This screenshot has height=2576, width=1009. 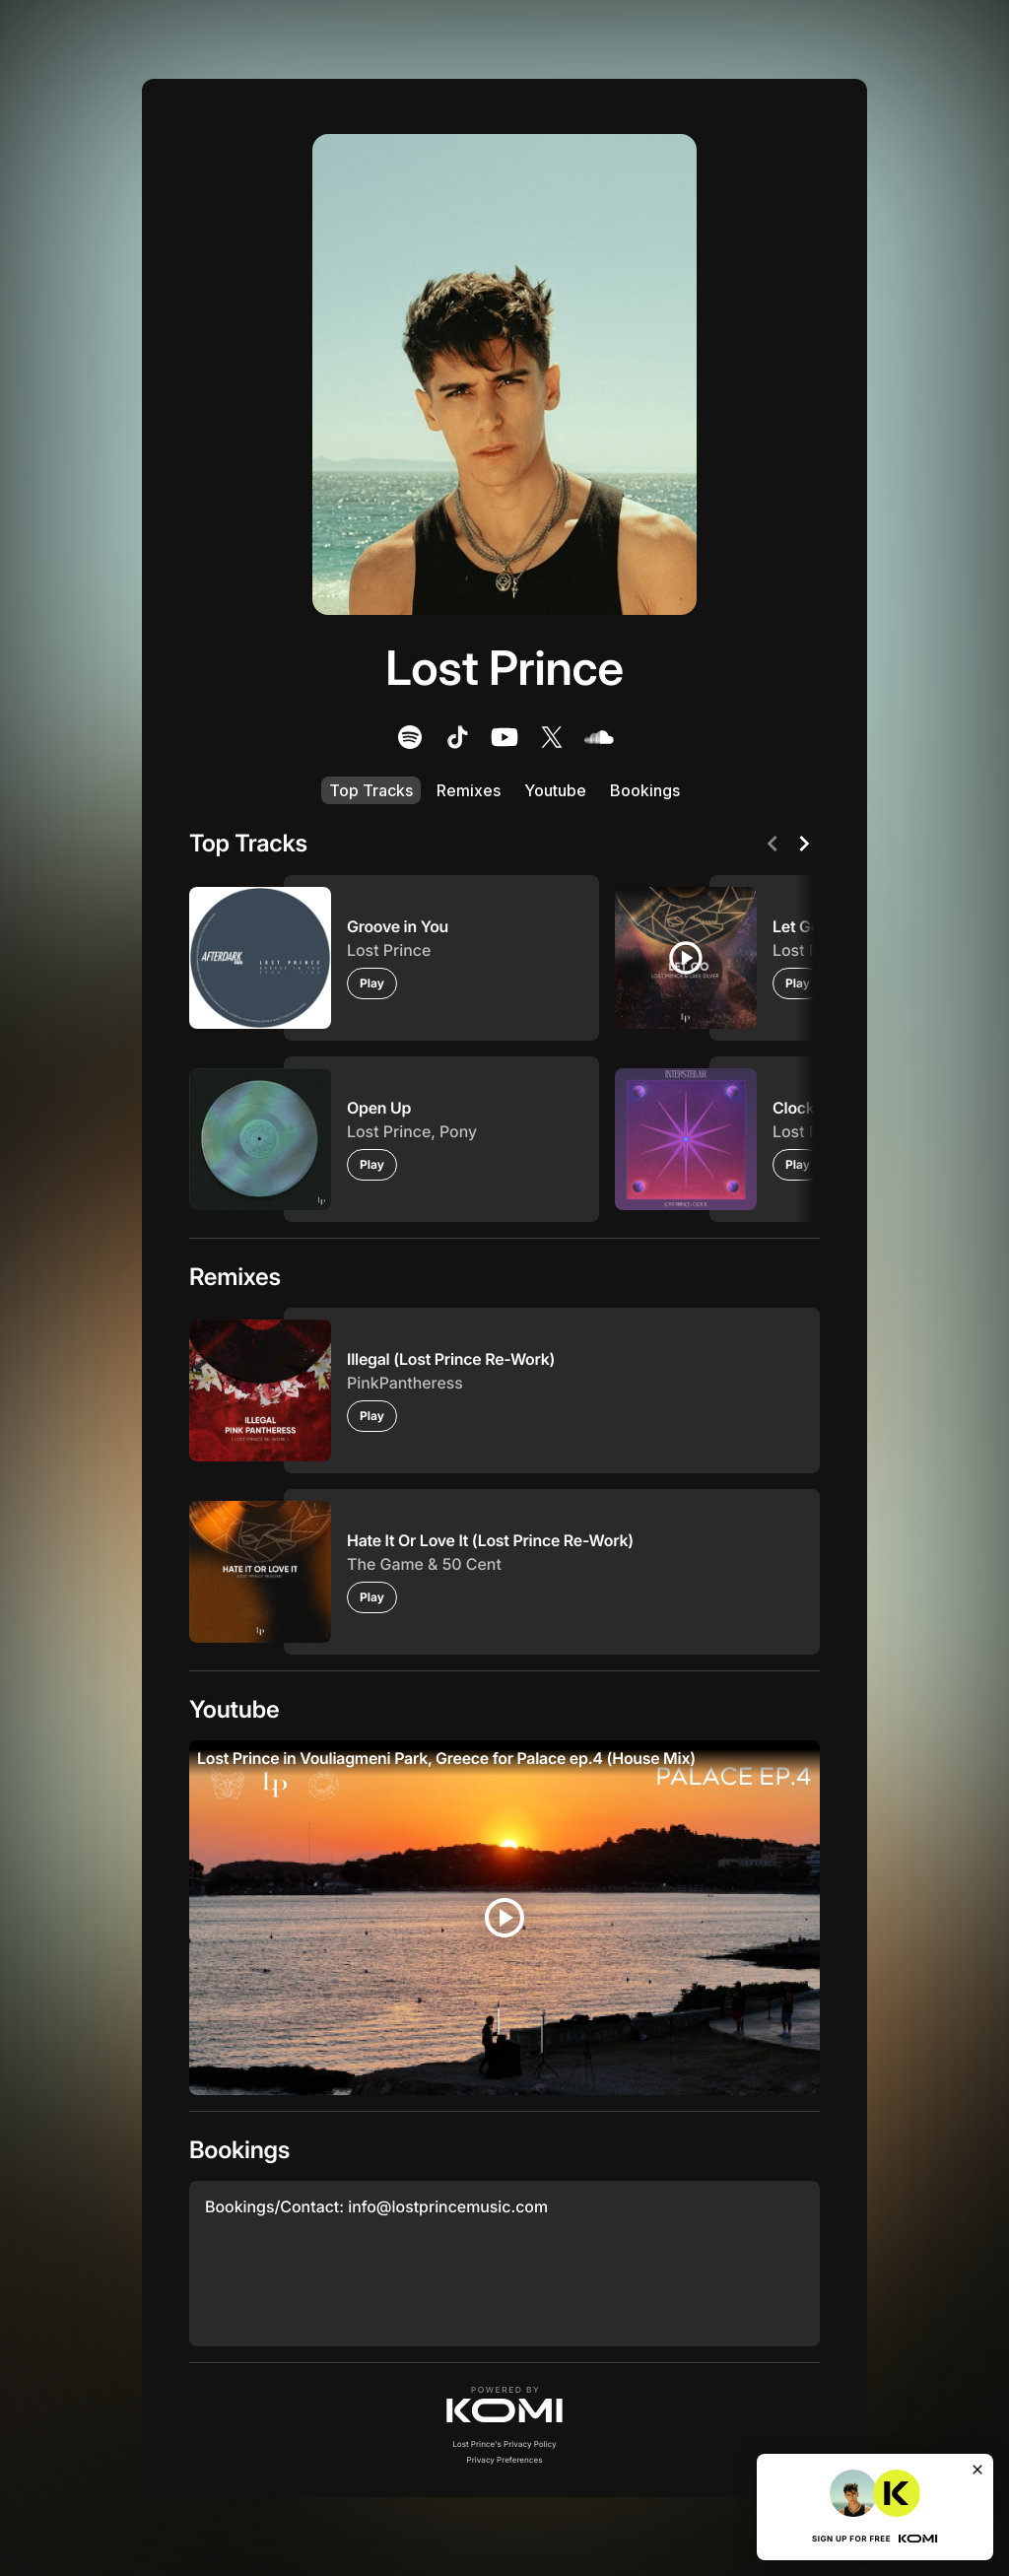 What do you see at coordinates (504, 2444) in the screenshot?
I see `Lost Prince's Privacy Policy` at bounding box center [504, 2444].